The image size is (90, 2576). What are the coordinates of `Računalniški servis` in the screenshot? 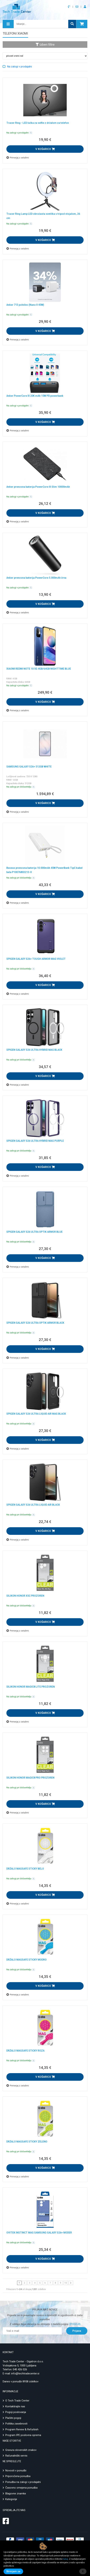 It's located at (16, 2455).